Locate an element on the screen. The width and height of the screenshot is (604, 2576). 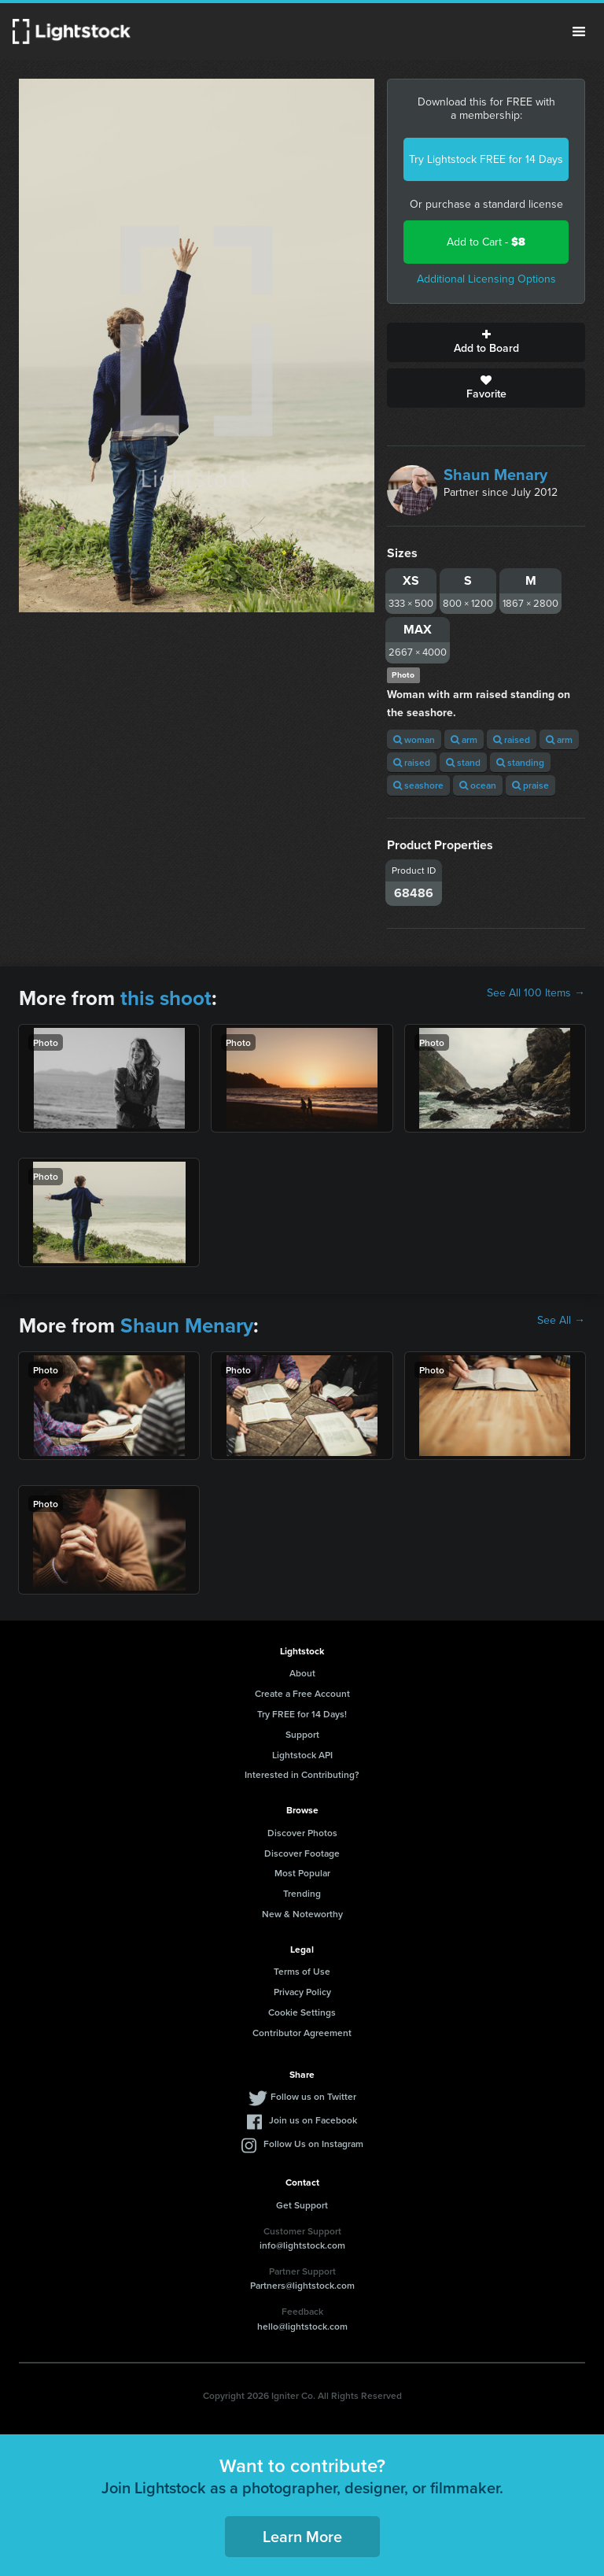
info@lightstock.com is located at coordinates (302, 2245).